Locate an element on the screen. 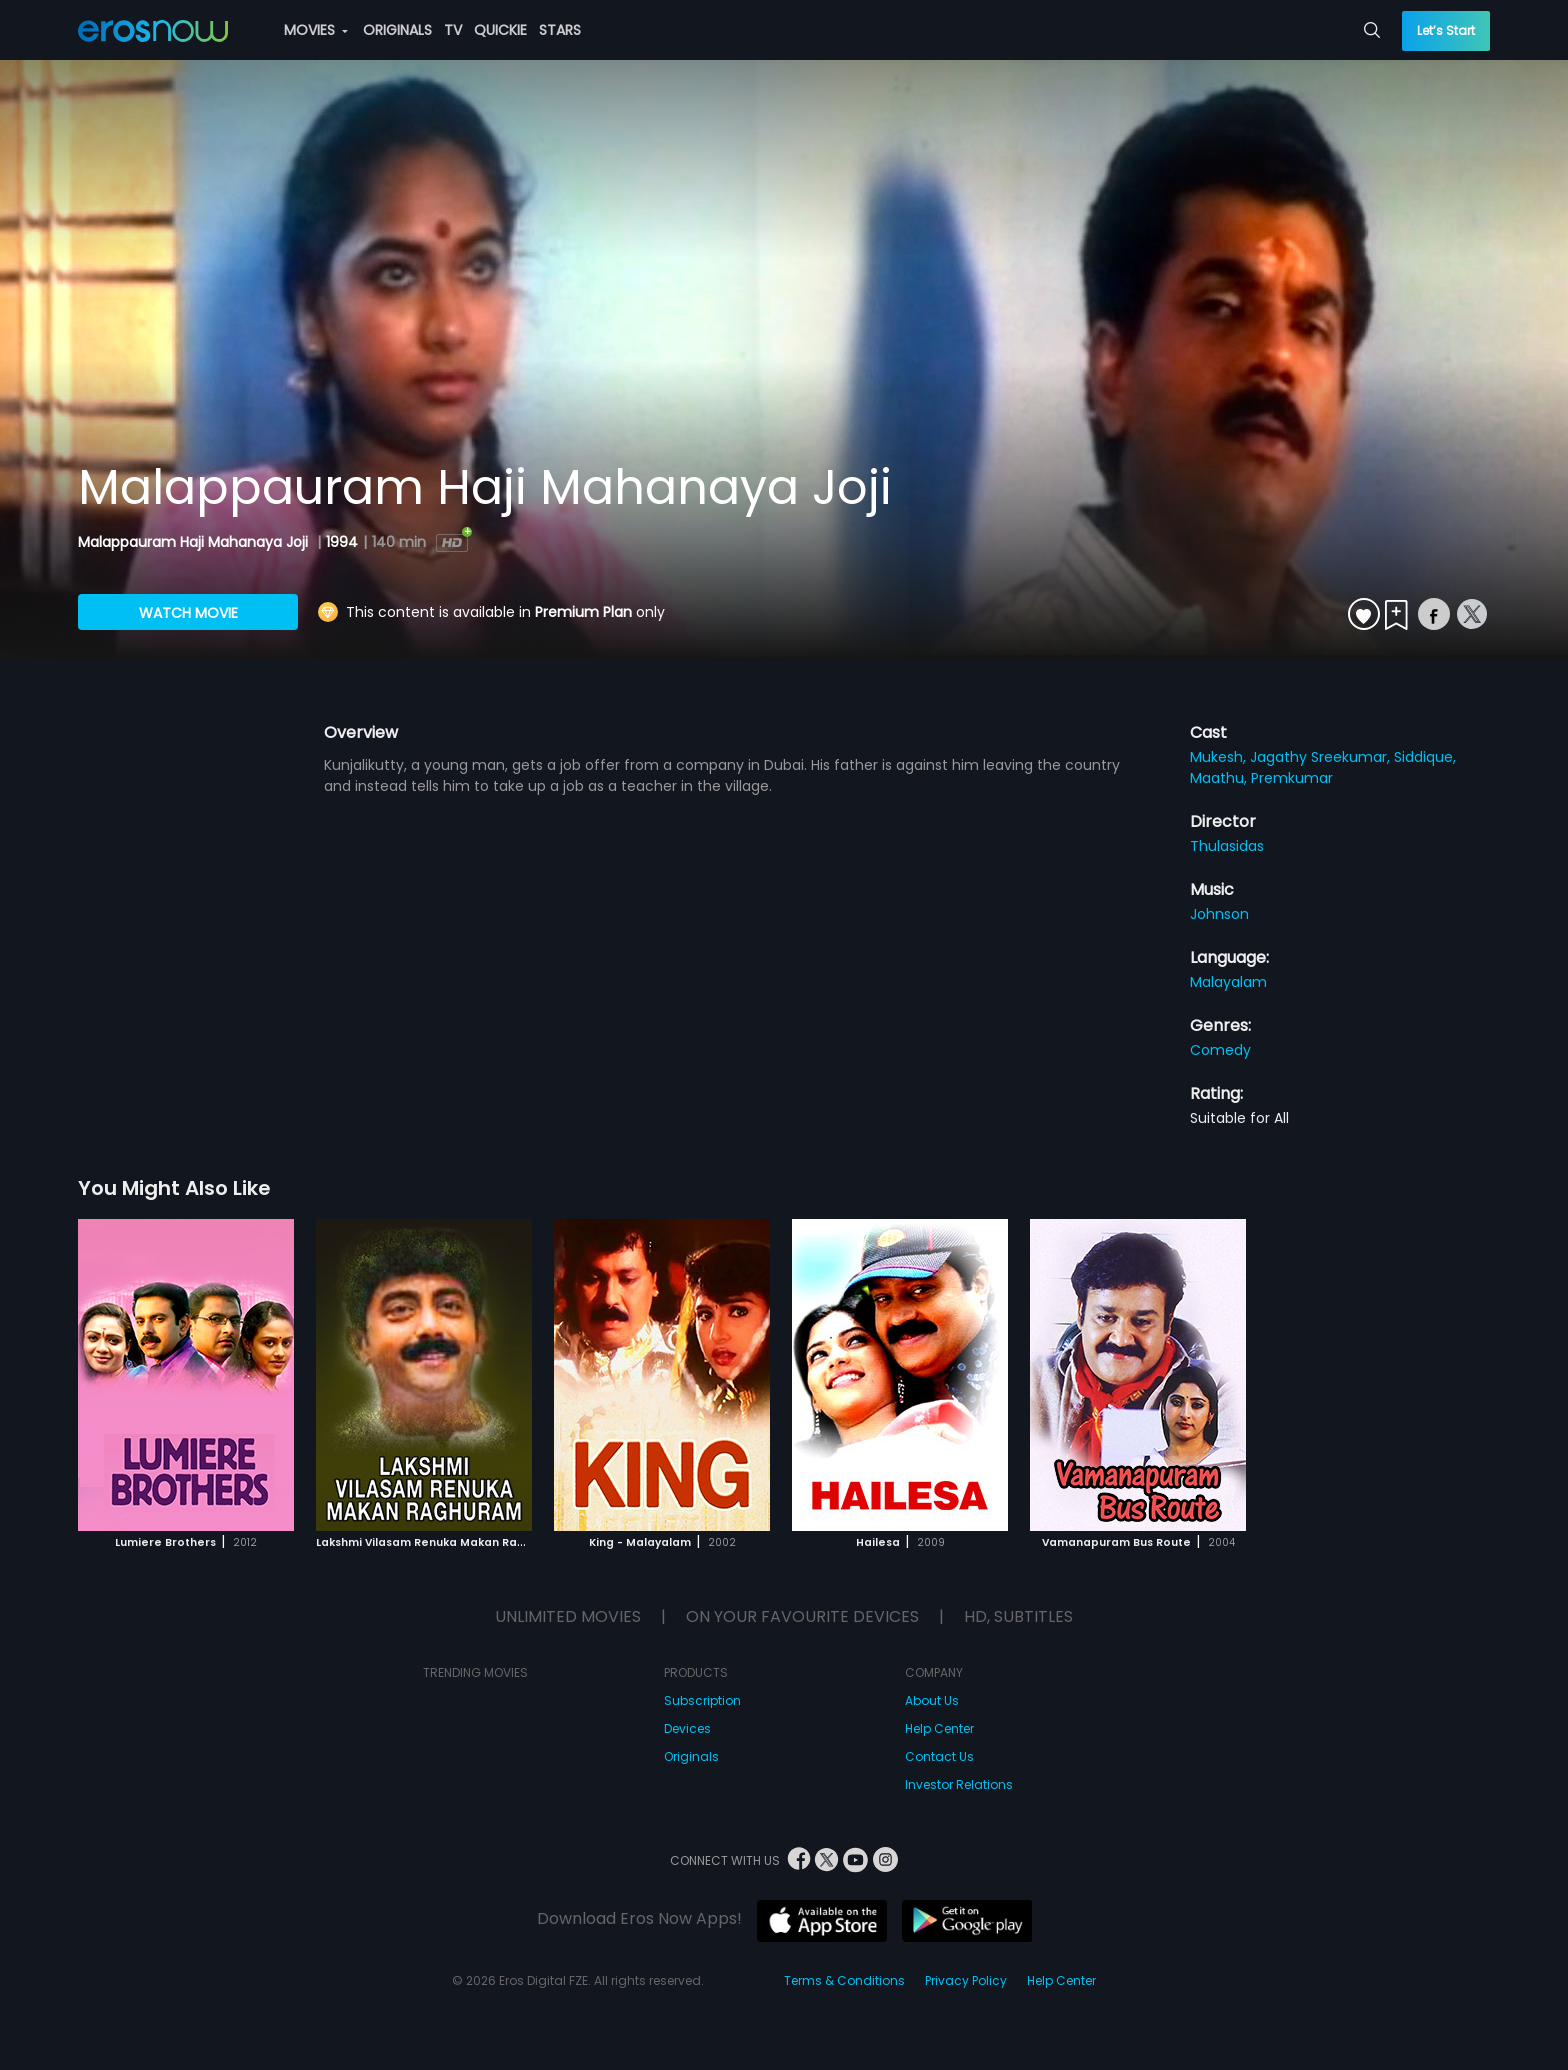 This screenshot has height=2070, width=1568. Terms & Conditions is located at coordinates (844, 1980).